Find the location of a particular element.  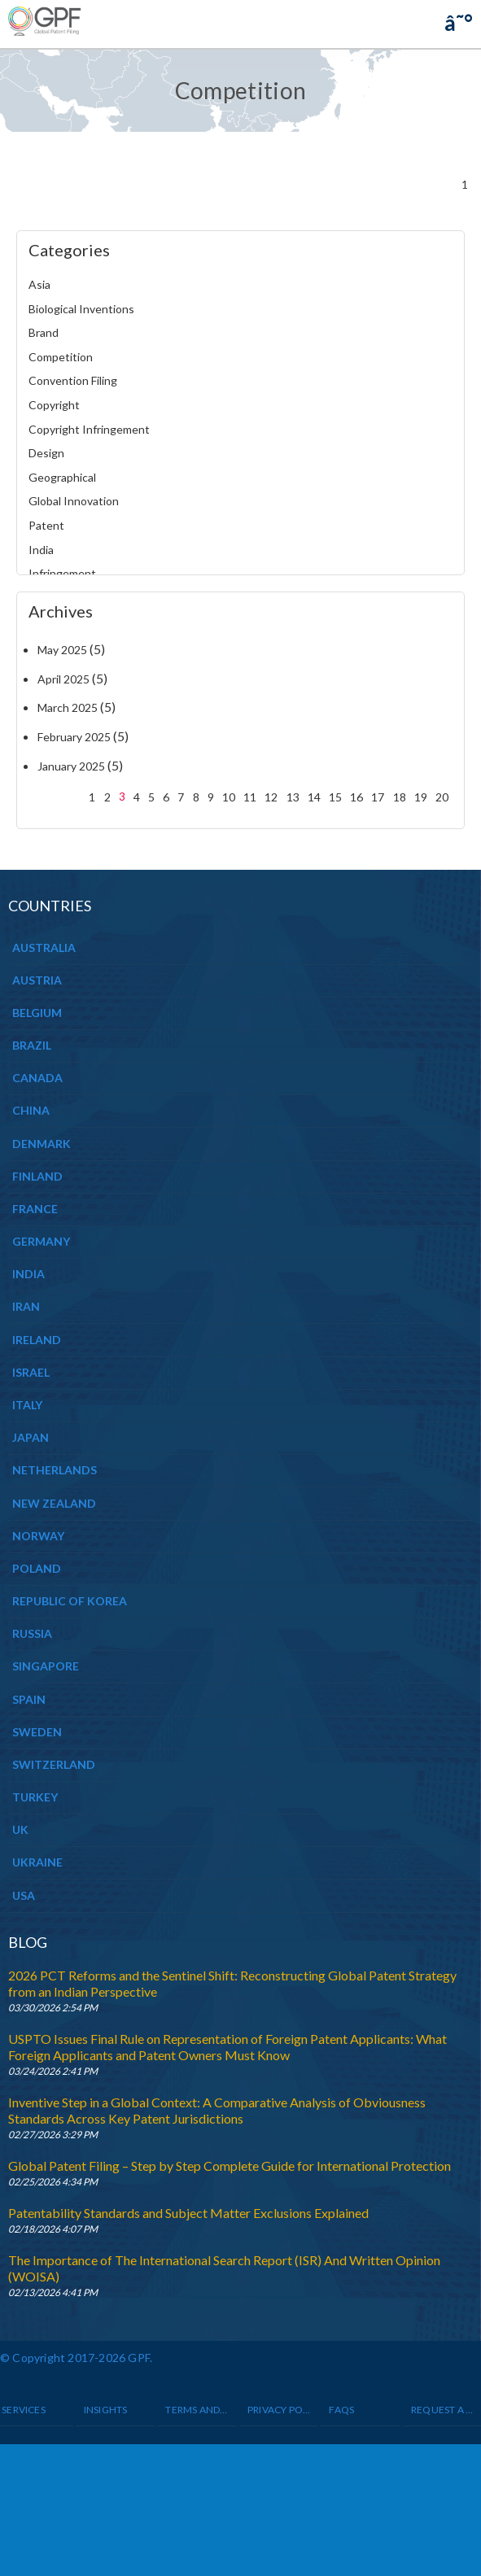

14 is located at coordinates (314, 797).